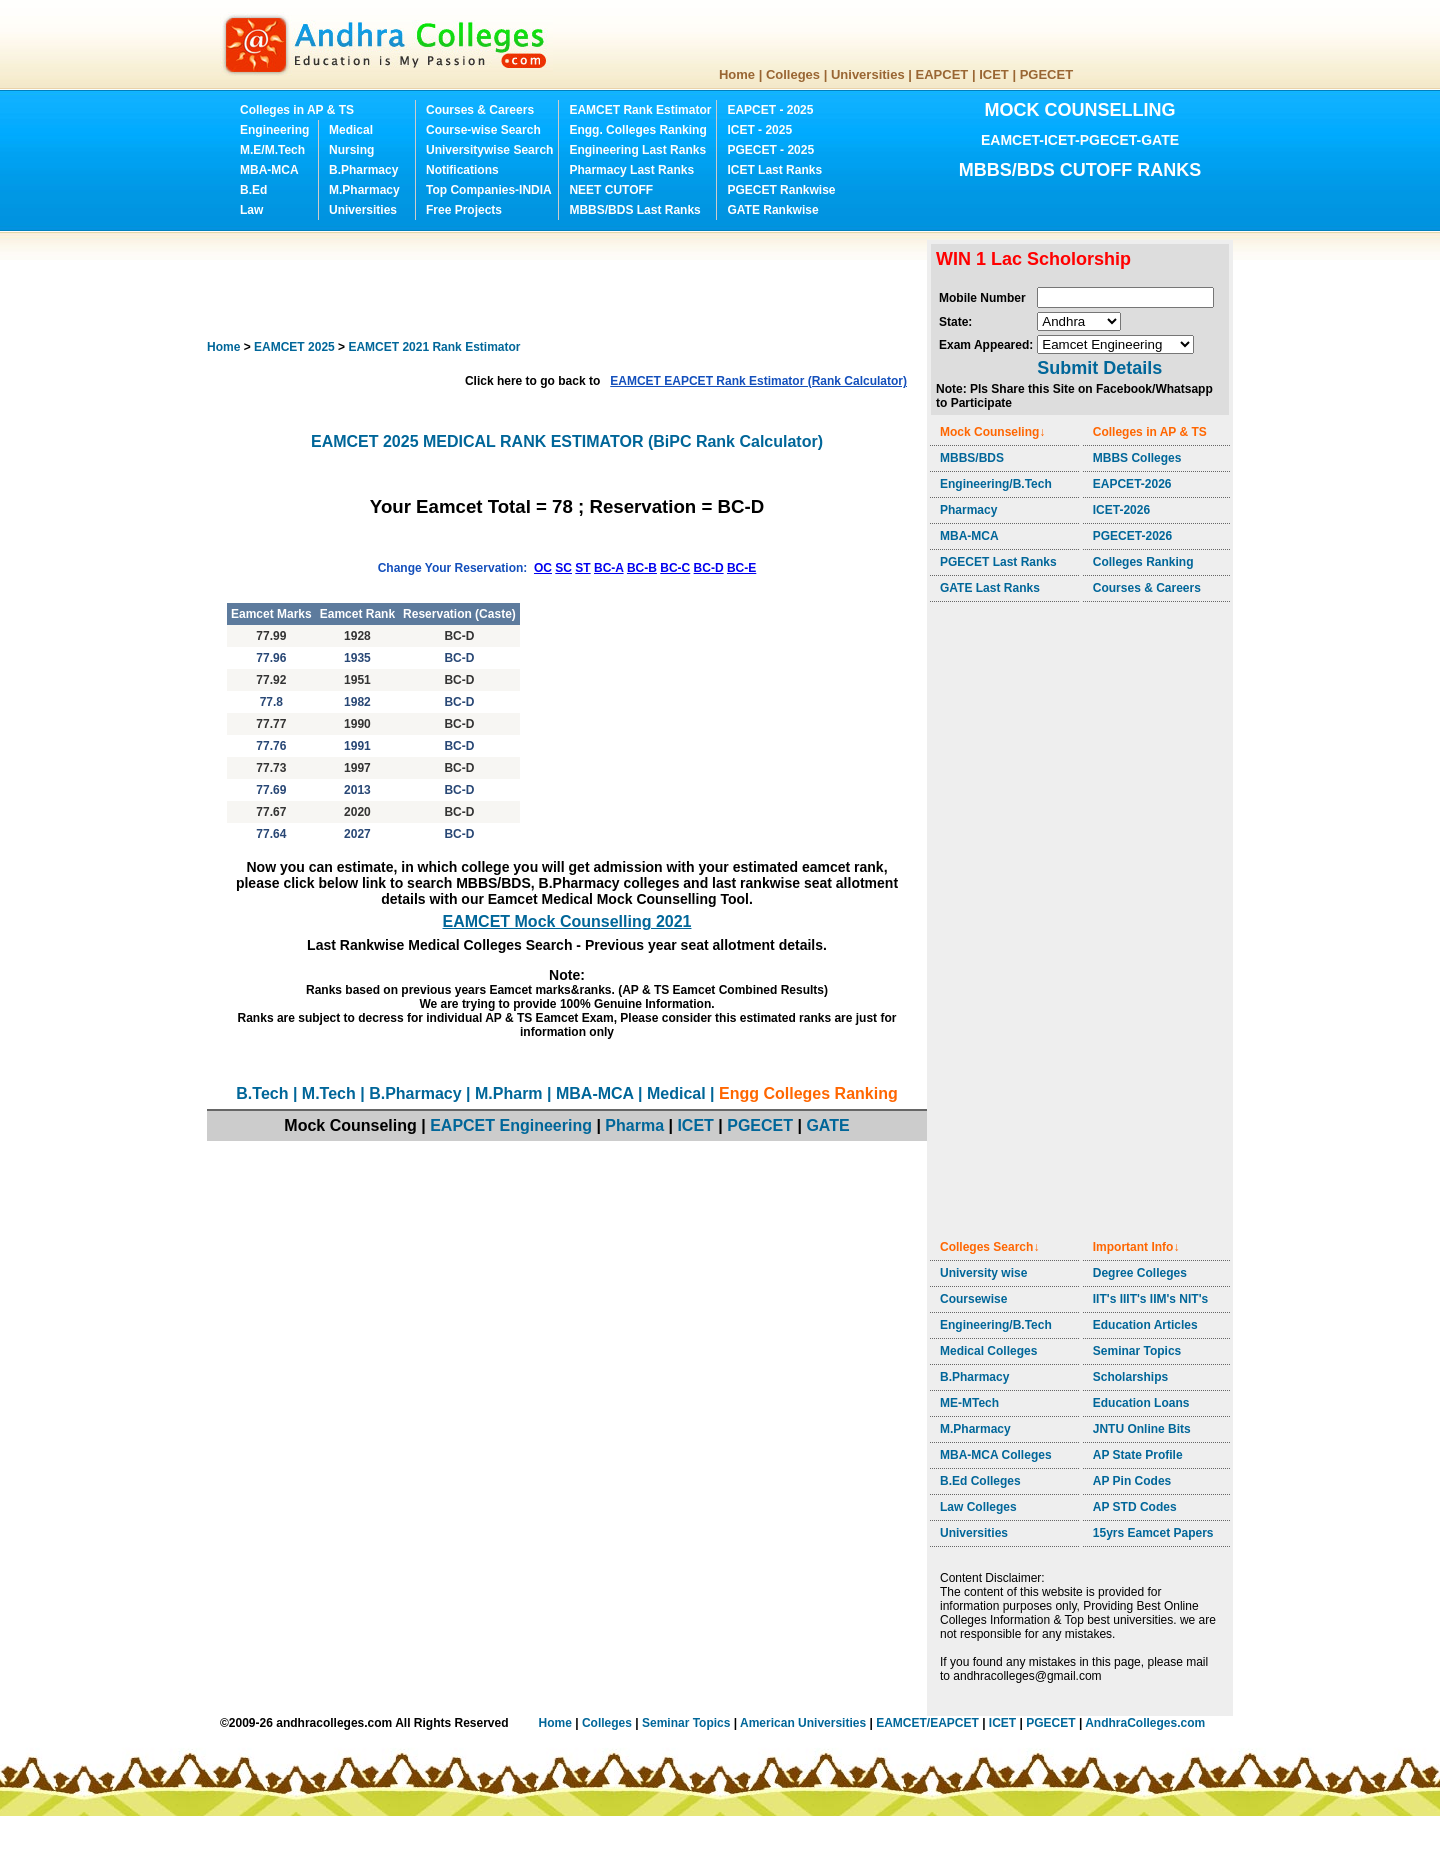 The height and width of the screenshot is (1866, 1440). What do you see at coordinates (351, 130) in the screenshot?
I see `Medical` at bounding box center [351, 130].